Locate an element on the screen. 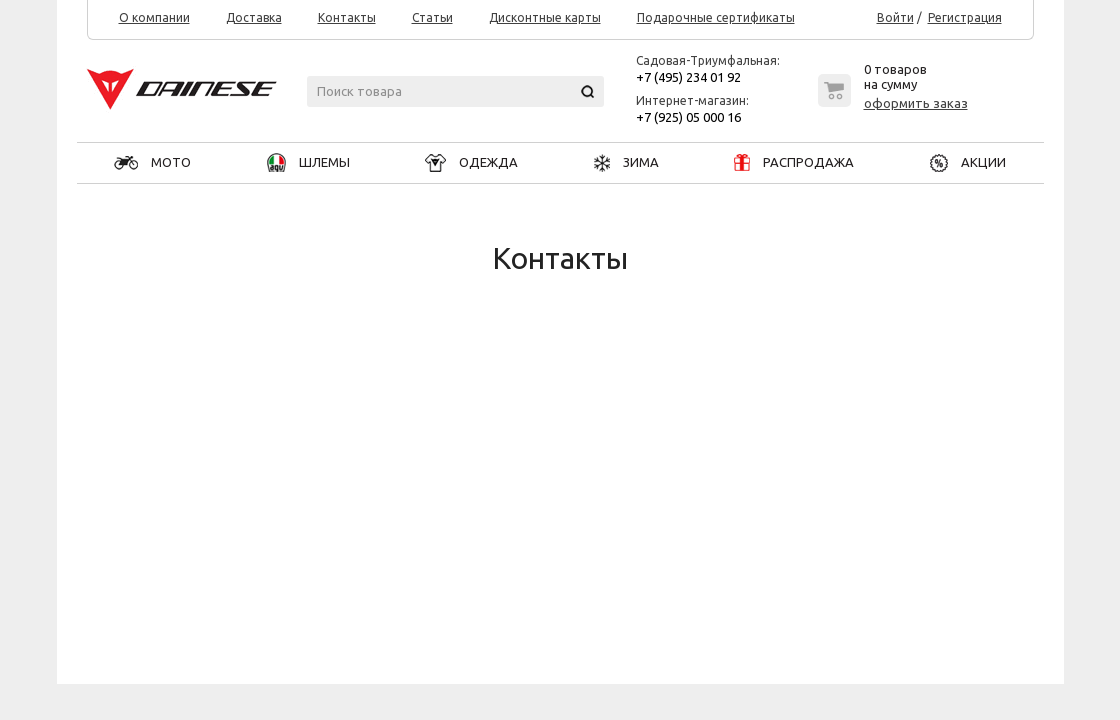  Войти is located at coordinates (895, 18).